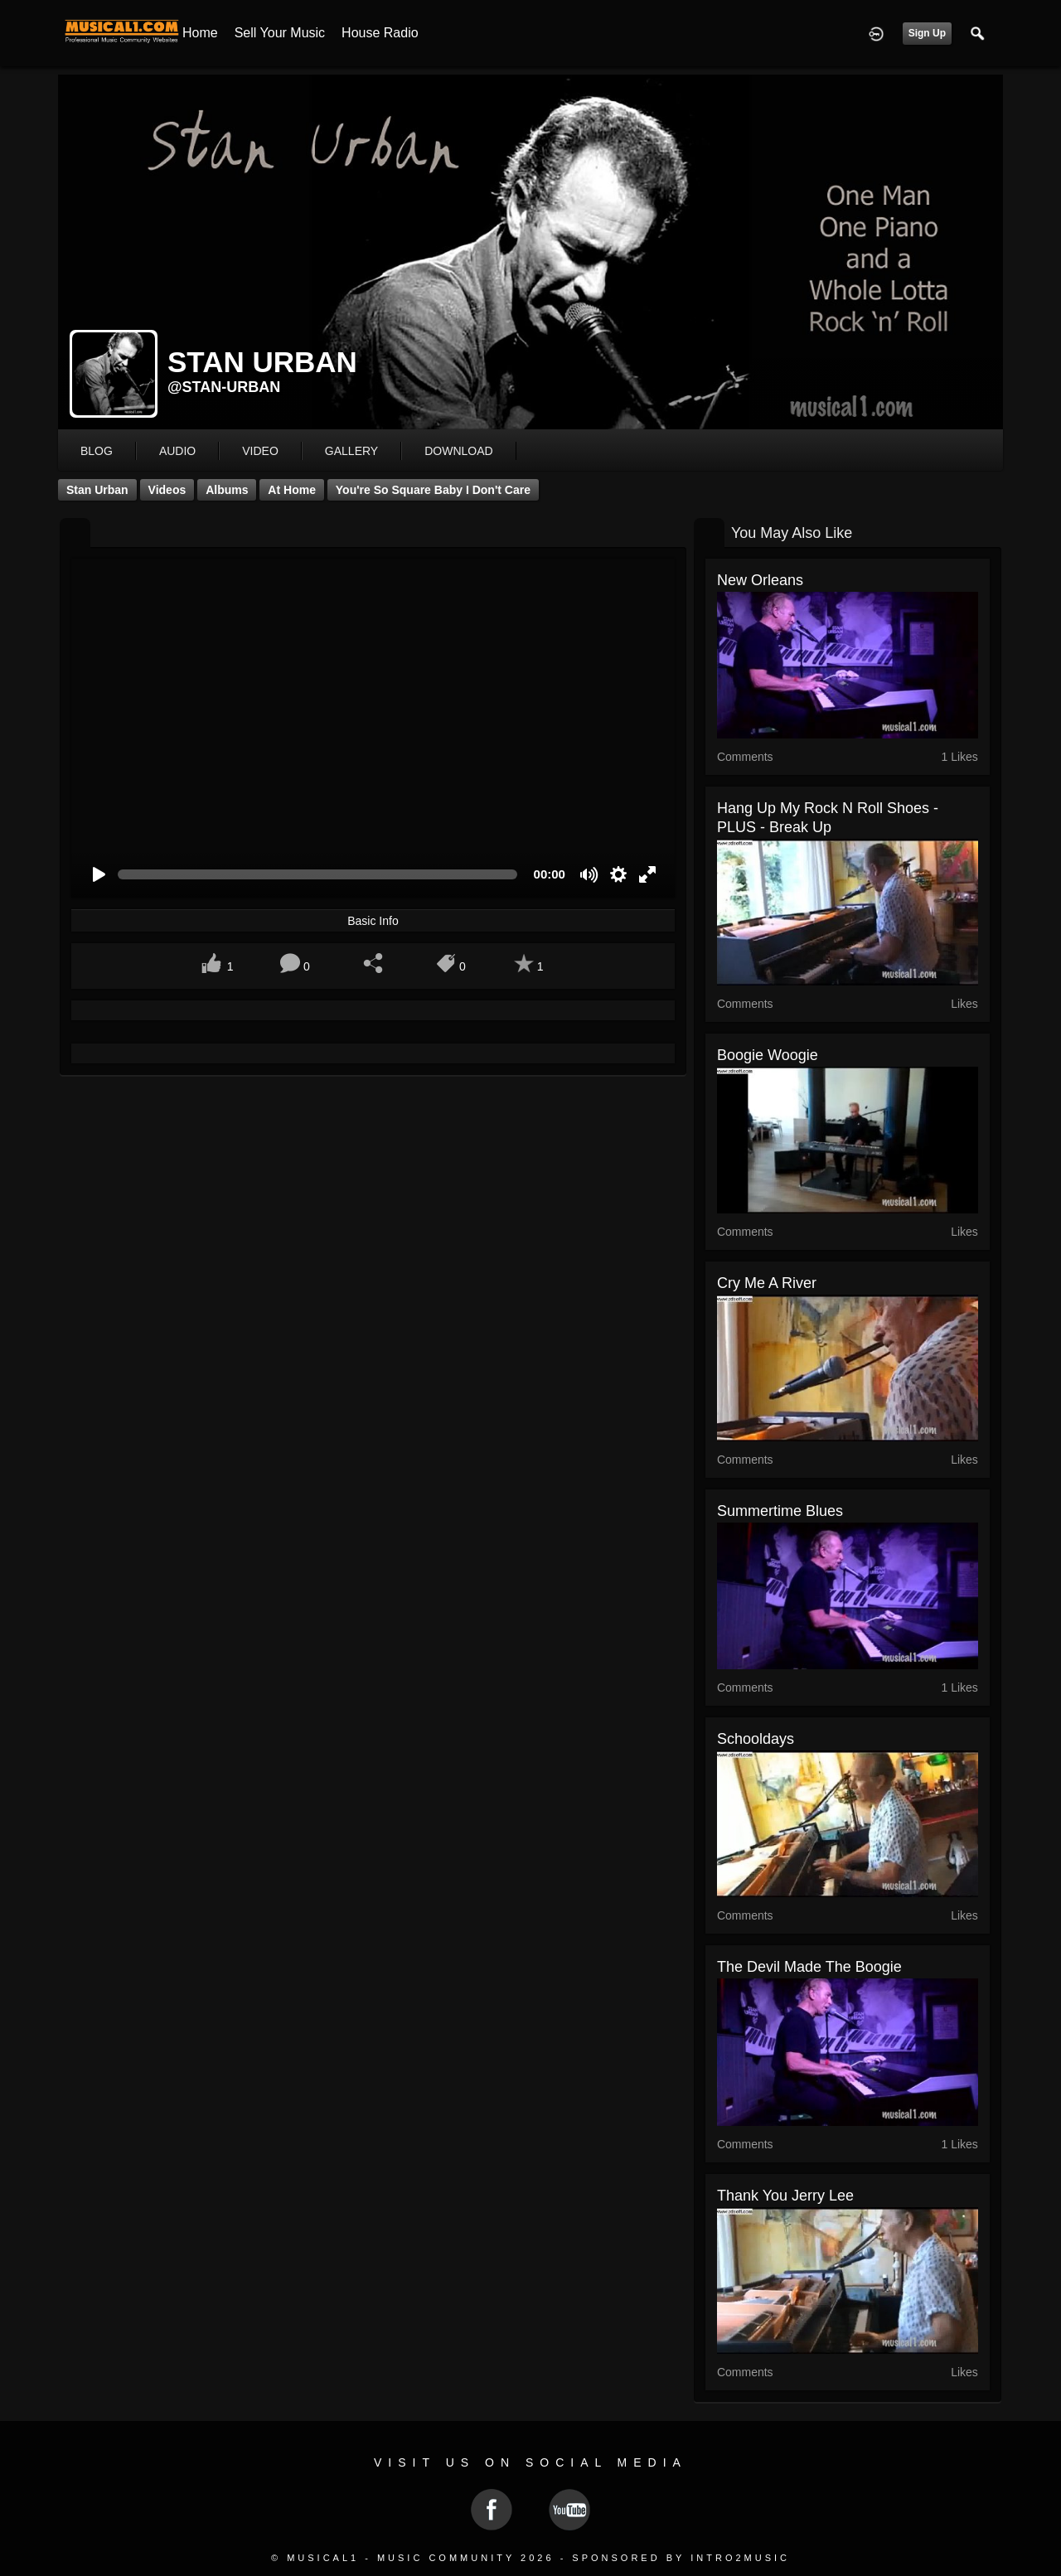 This screenshot has width=1061, height=2576. I want to click on Home, so click(200, 33).